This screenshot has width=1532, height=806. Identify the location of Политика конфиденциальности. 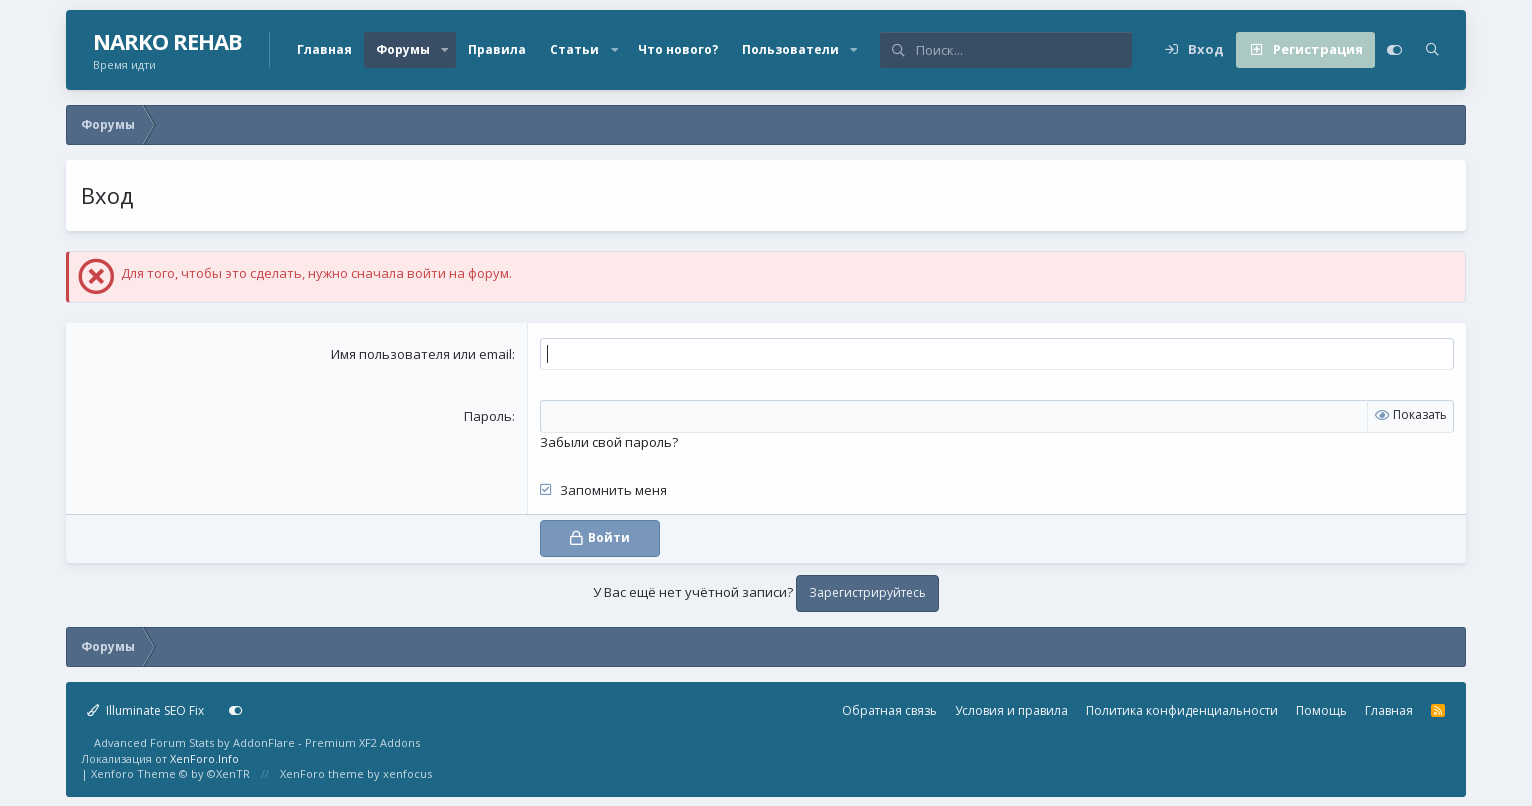
(1182, 709).